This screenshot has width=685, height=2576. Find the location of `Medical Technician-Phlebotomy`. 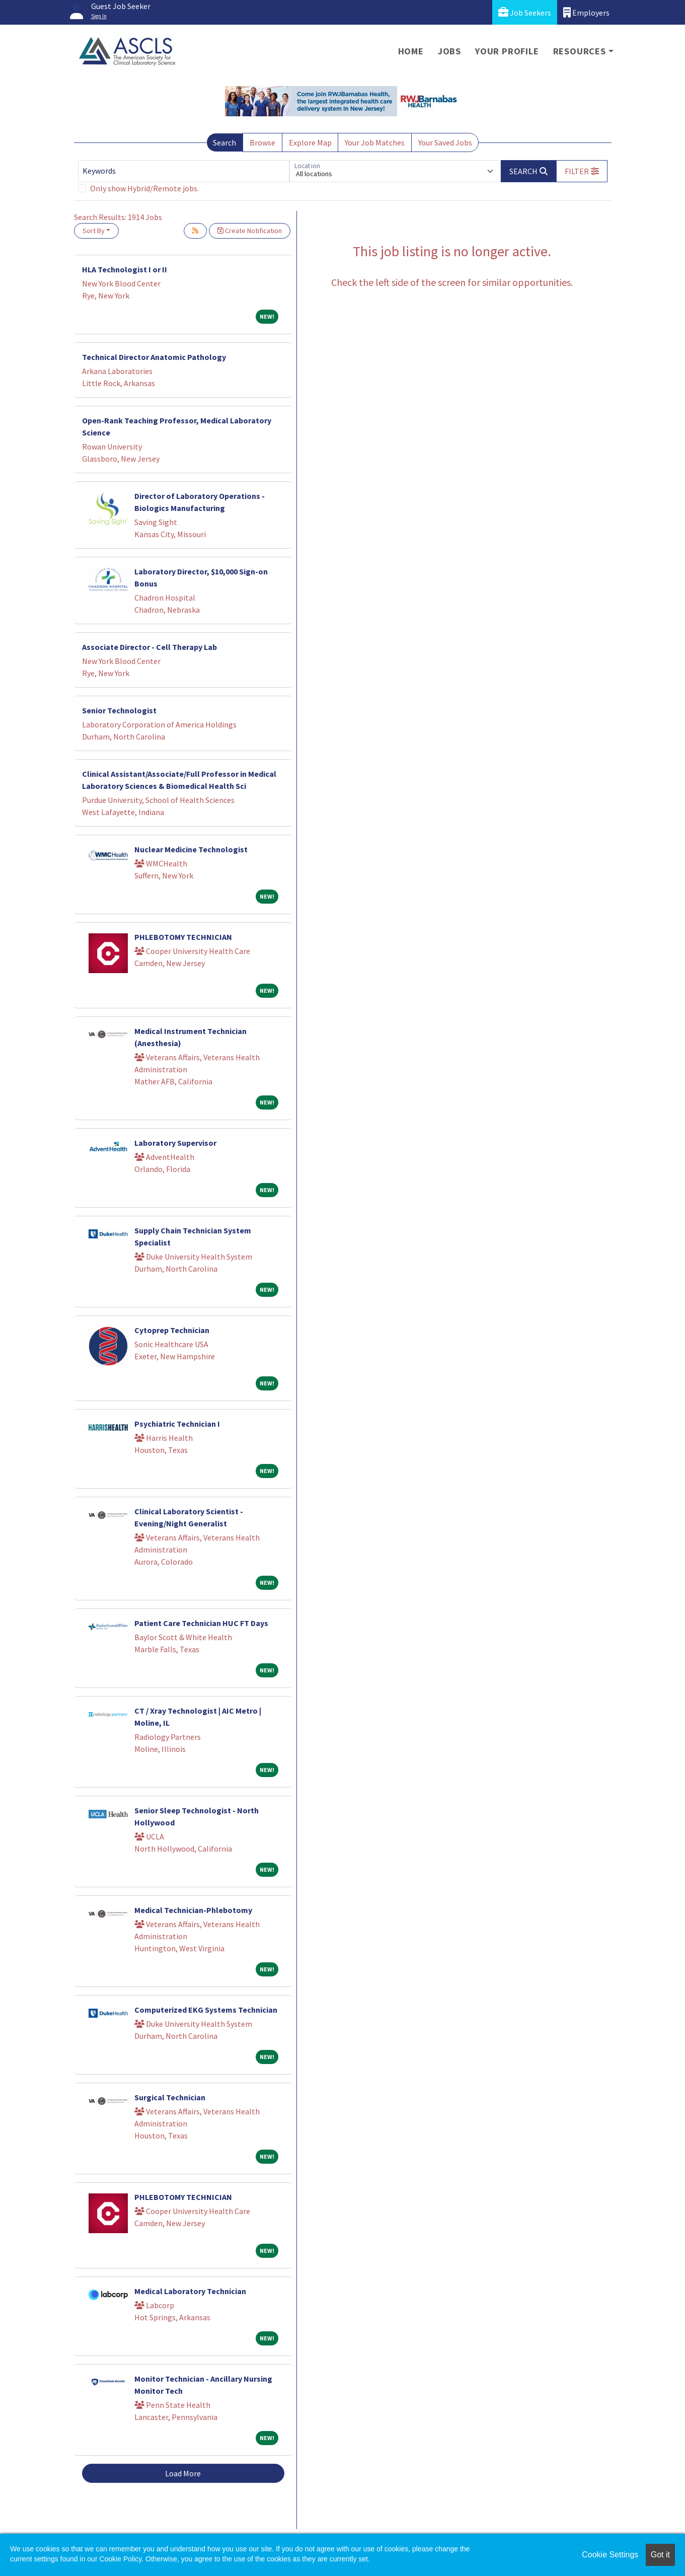

Medical Technician-Phlebotomy is located at coordinates (193, 1910).